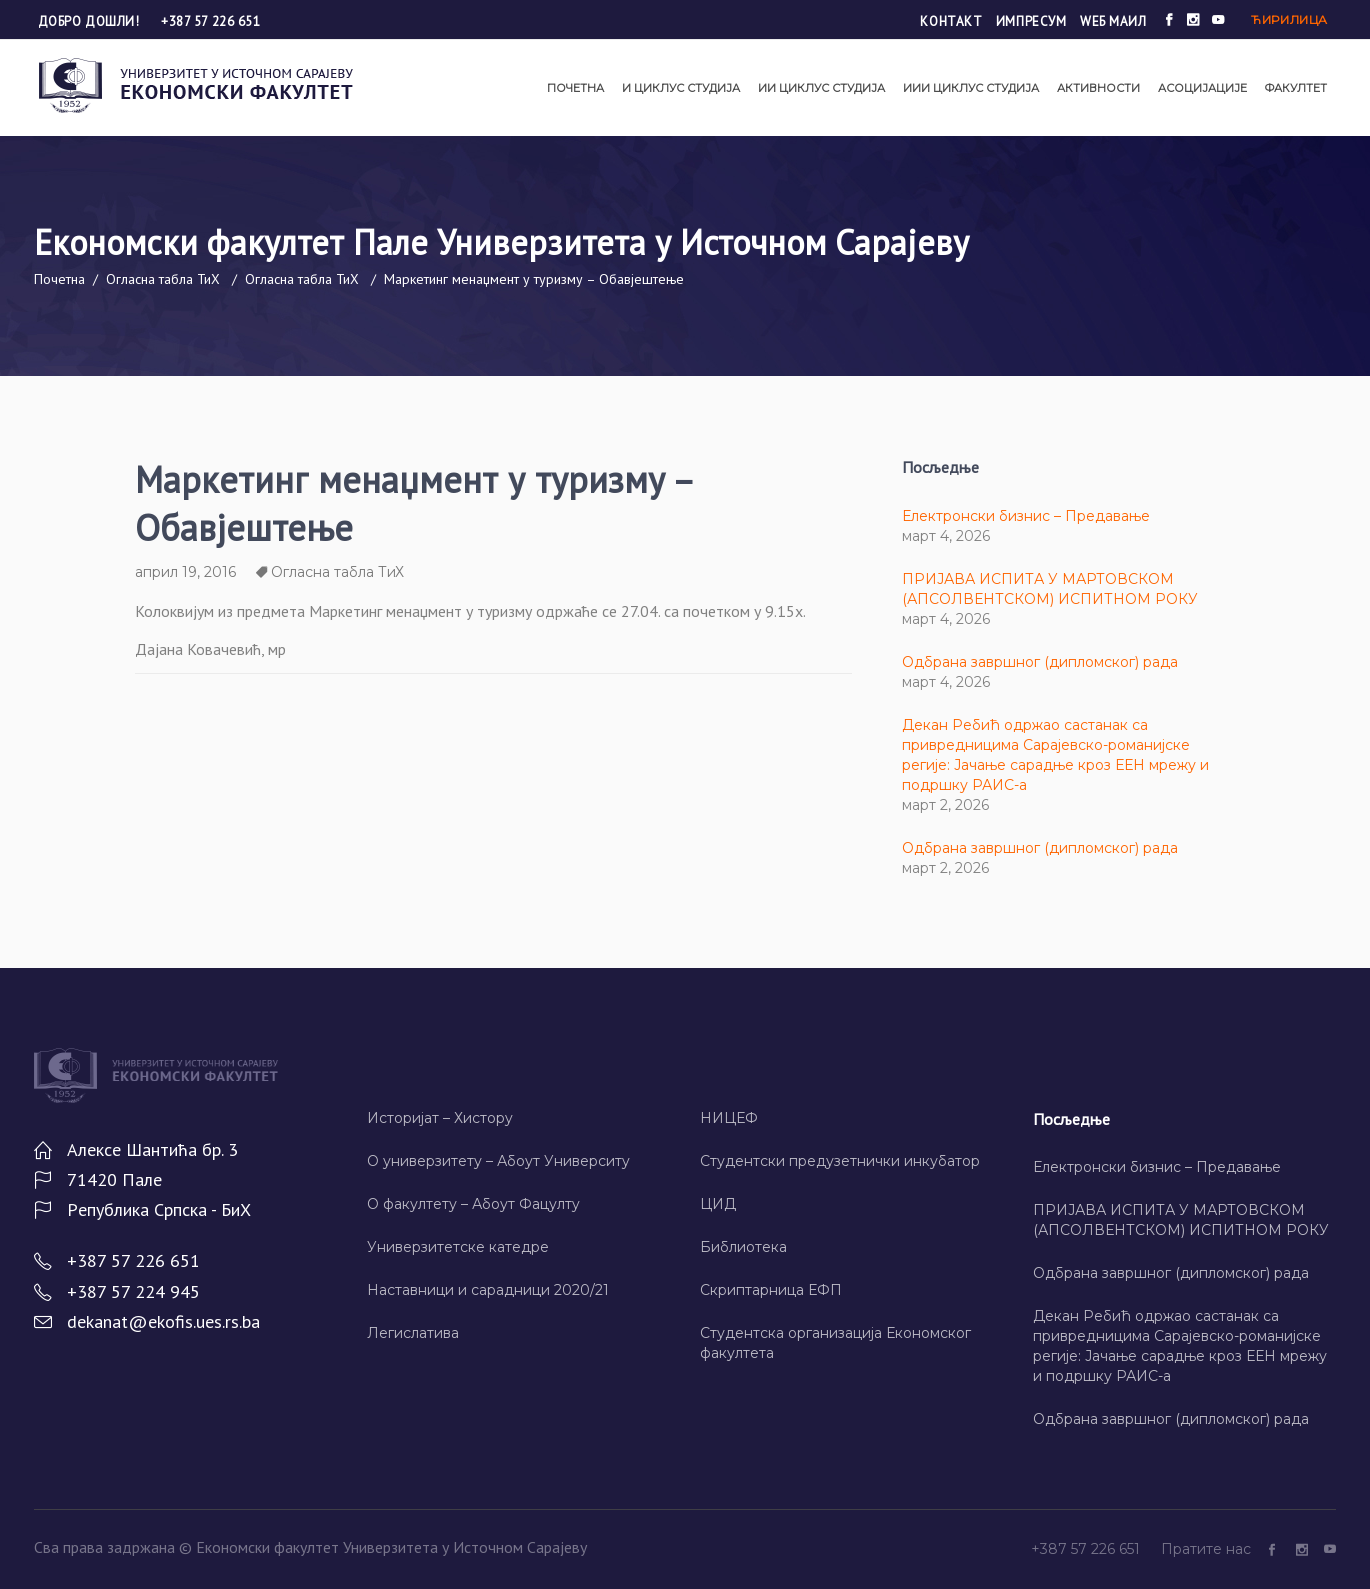 The width and height of the screenshot is (1370, 1589). Describe the element at coordinates (1031, 21) in the screenshot. I see `Импресум` at that location.